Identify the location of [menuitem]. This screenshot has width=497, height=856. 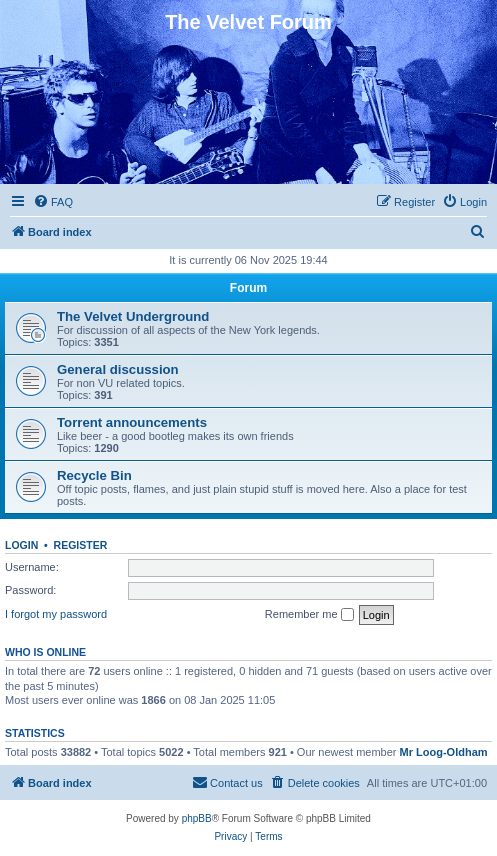
(53, 202).